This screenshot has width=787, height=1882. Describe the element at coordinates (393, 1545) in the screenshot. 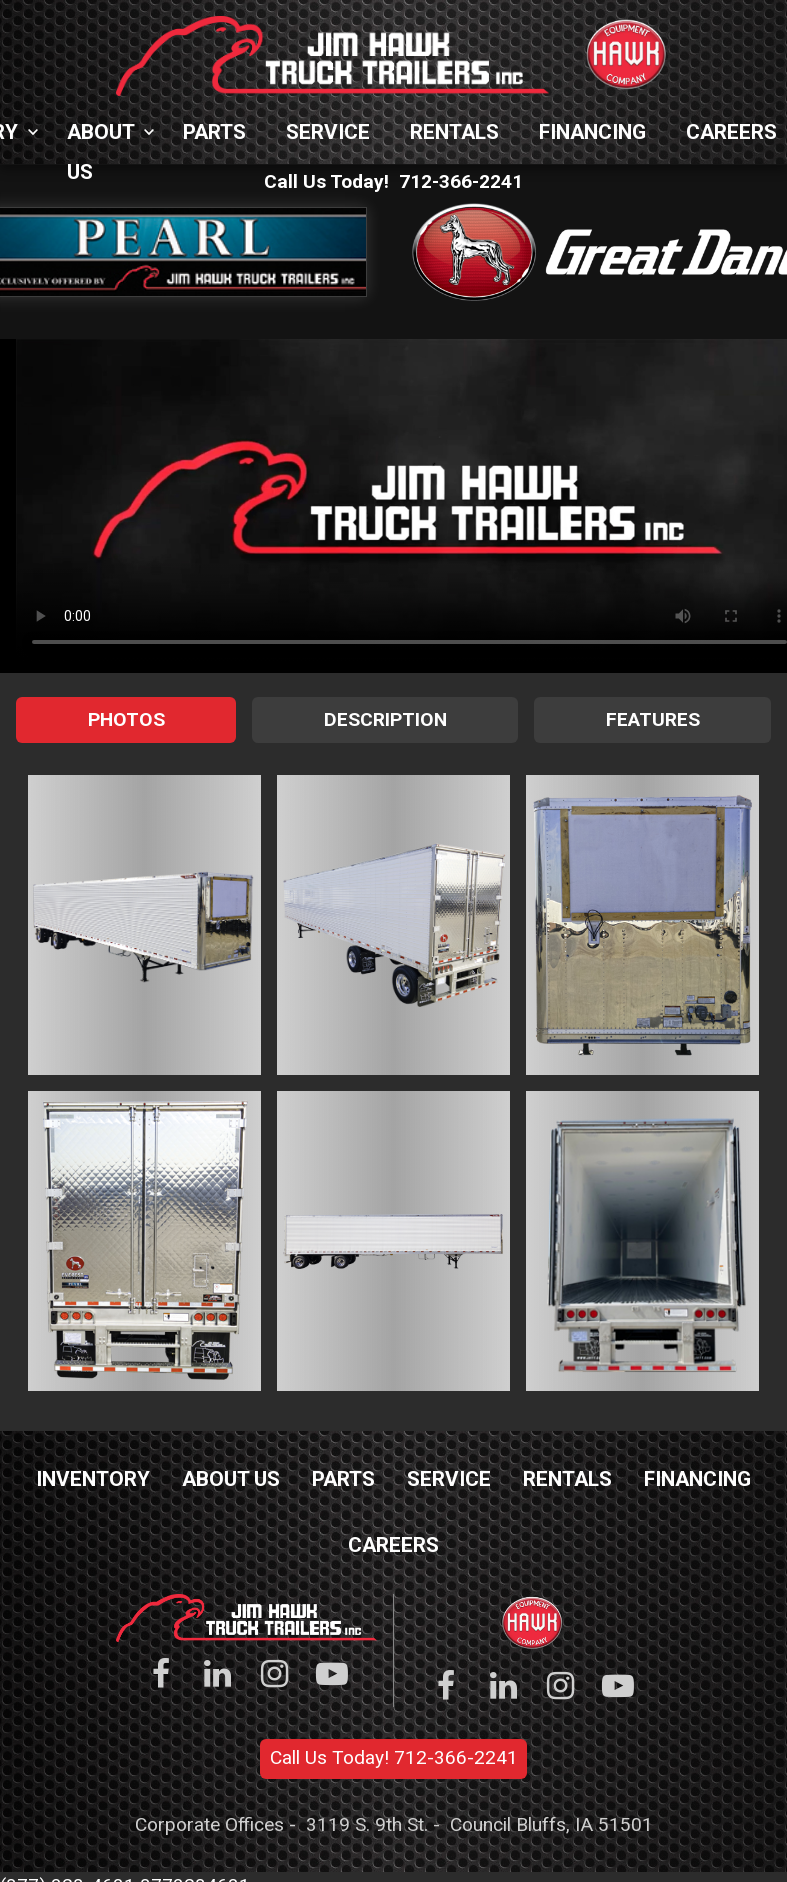

I see `Careers` at that location.